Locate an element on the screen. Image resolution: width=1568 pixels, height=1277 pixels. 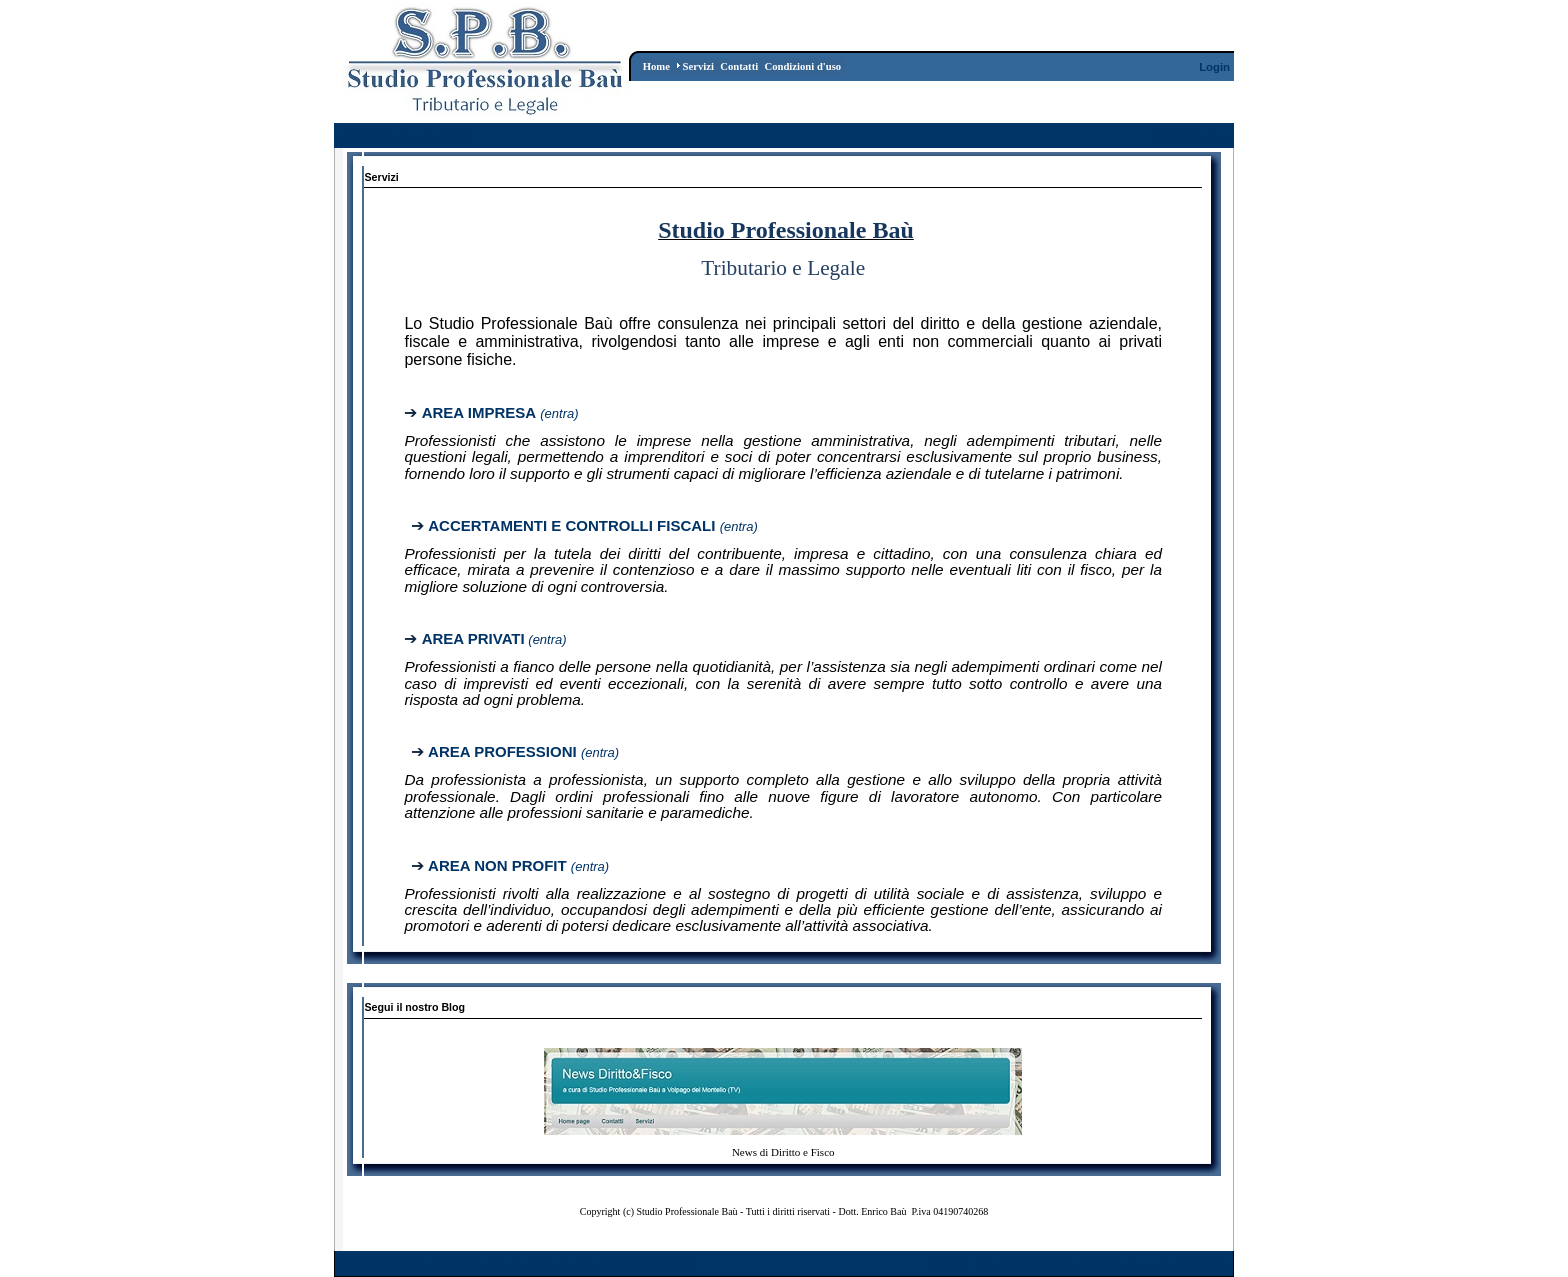
Wizard is located at coordinates (951, 1265).